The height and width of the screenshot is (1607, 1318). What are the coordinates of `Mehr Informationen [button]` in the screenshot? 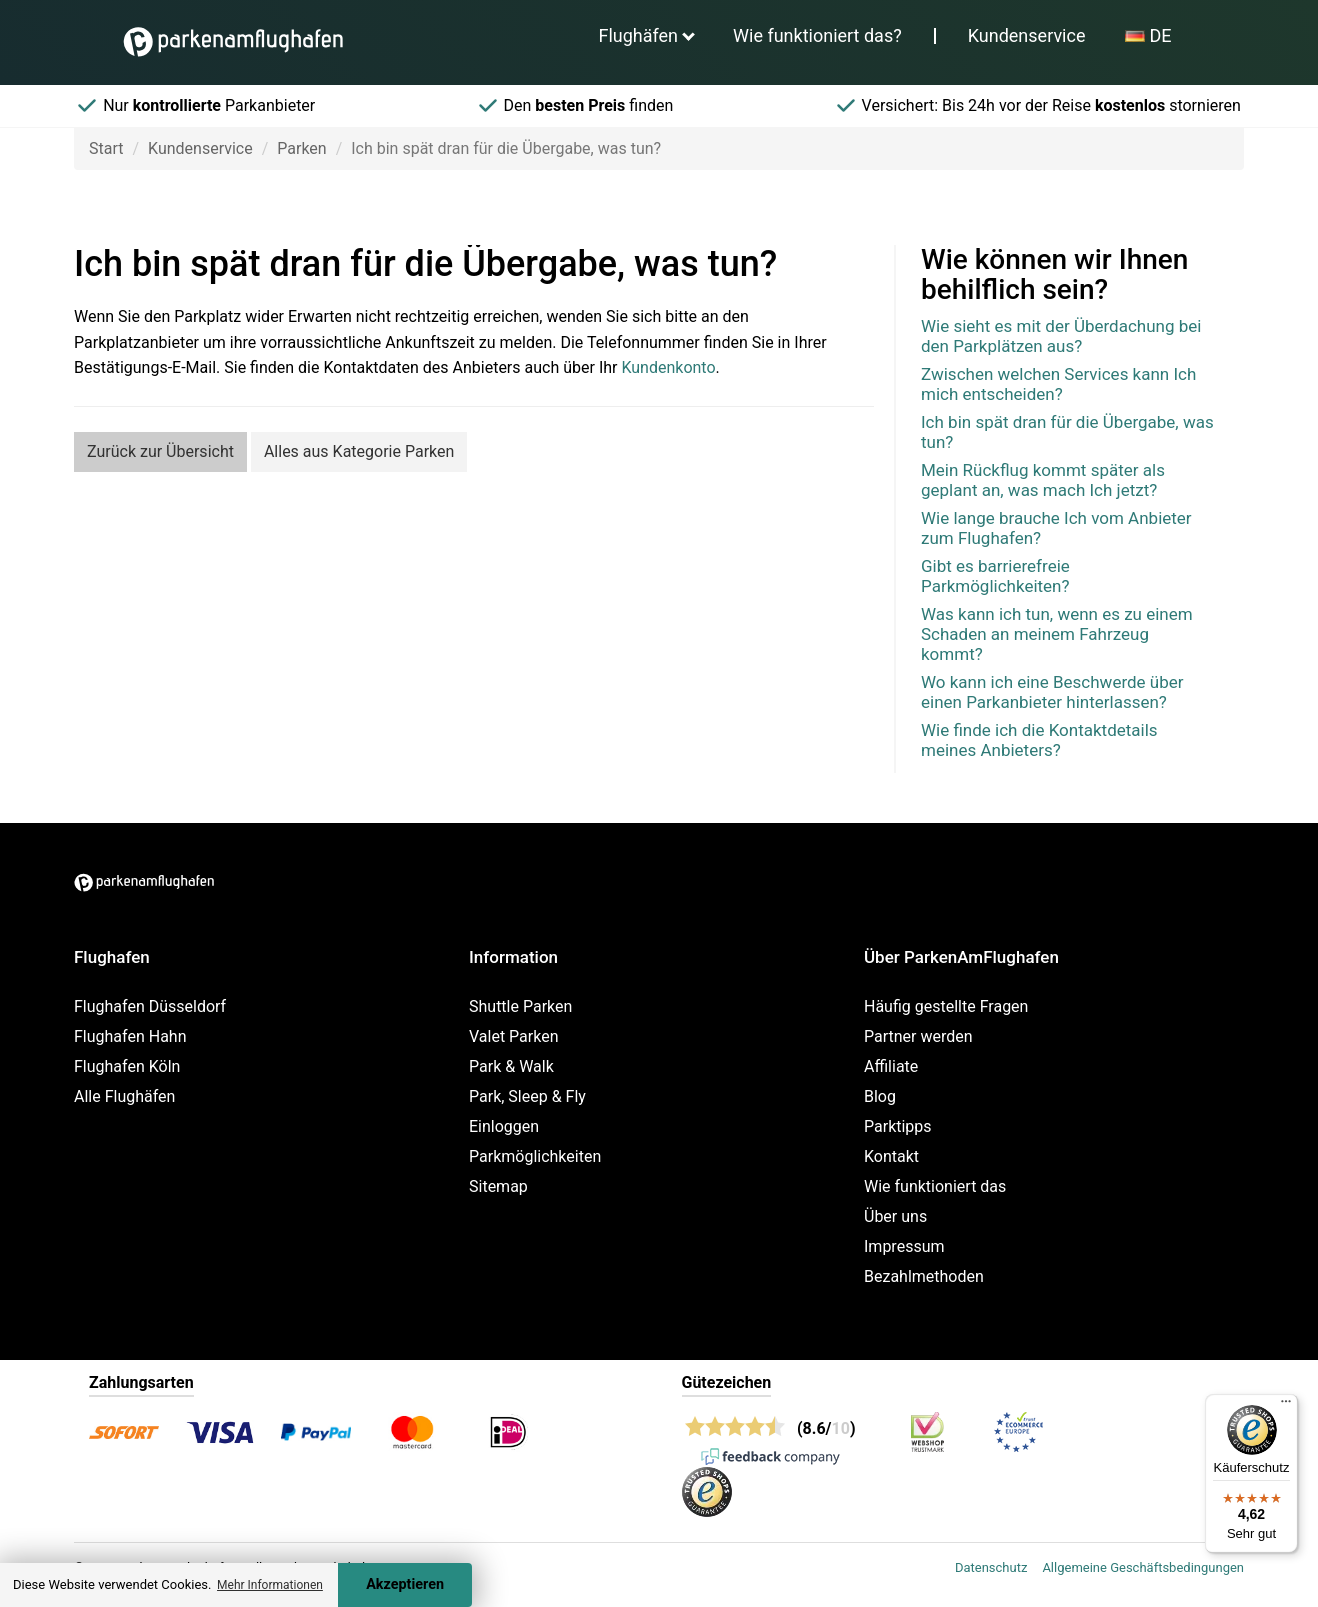 It's located at (270, 1585).